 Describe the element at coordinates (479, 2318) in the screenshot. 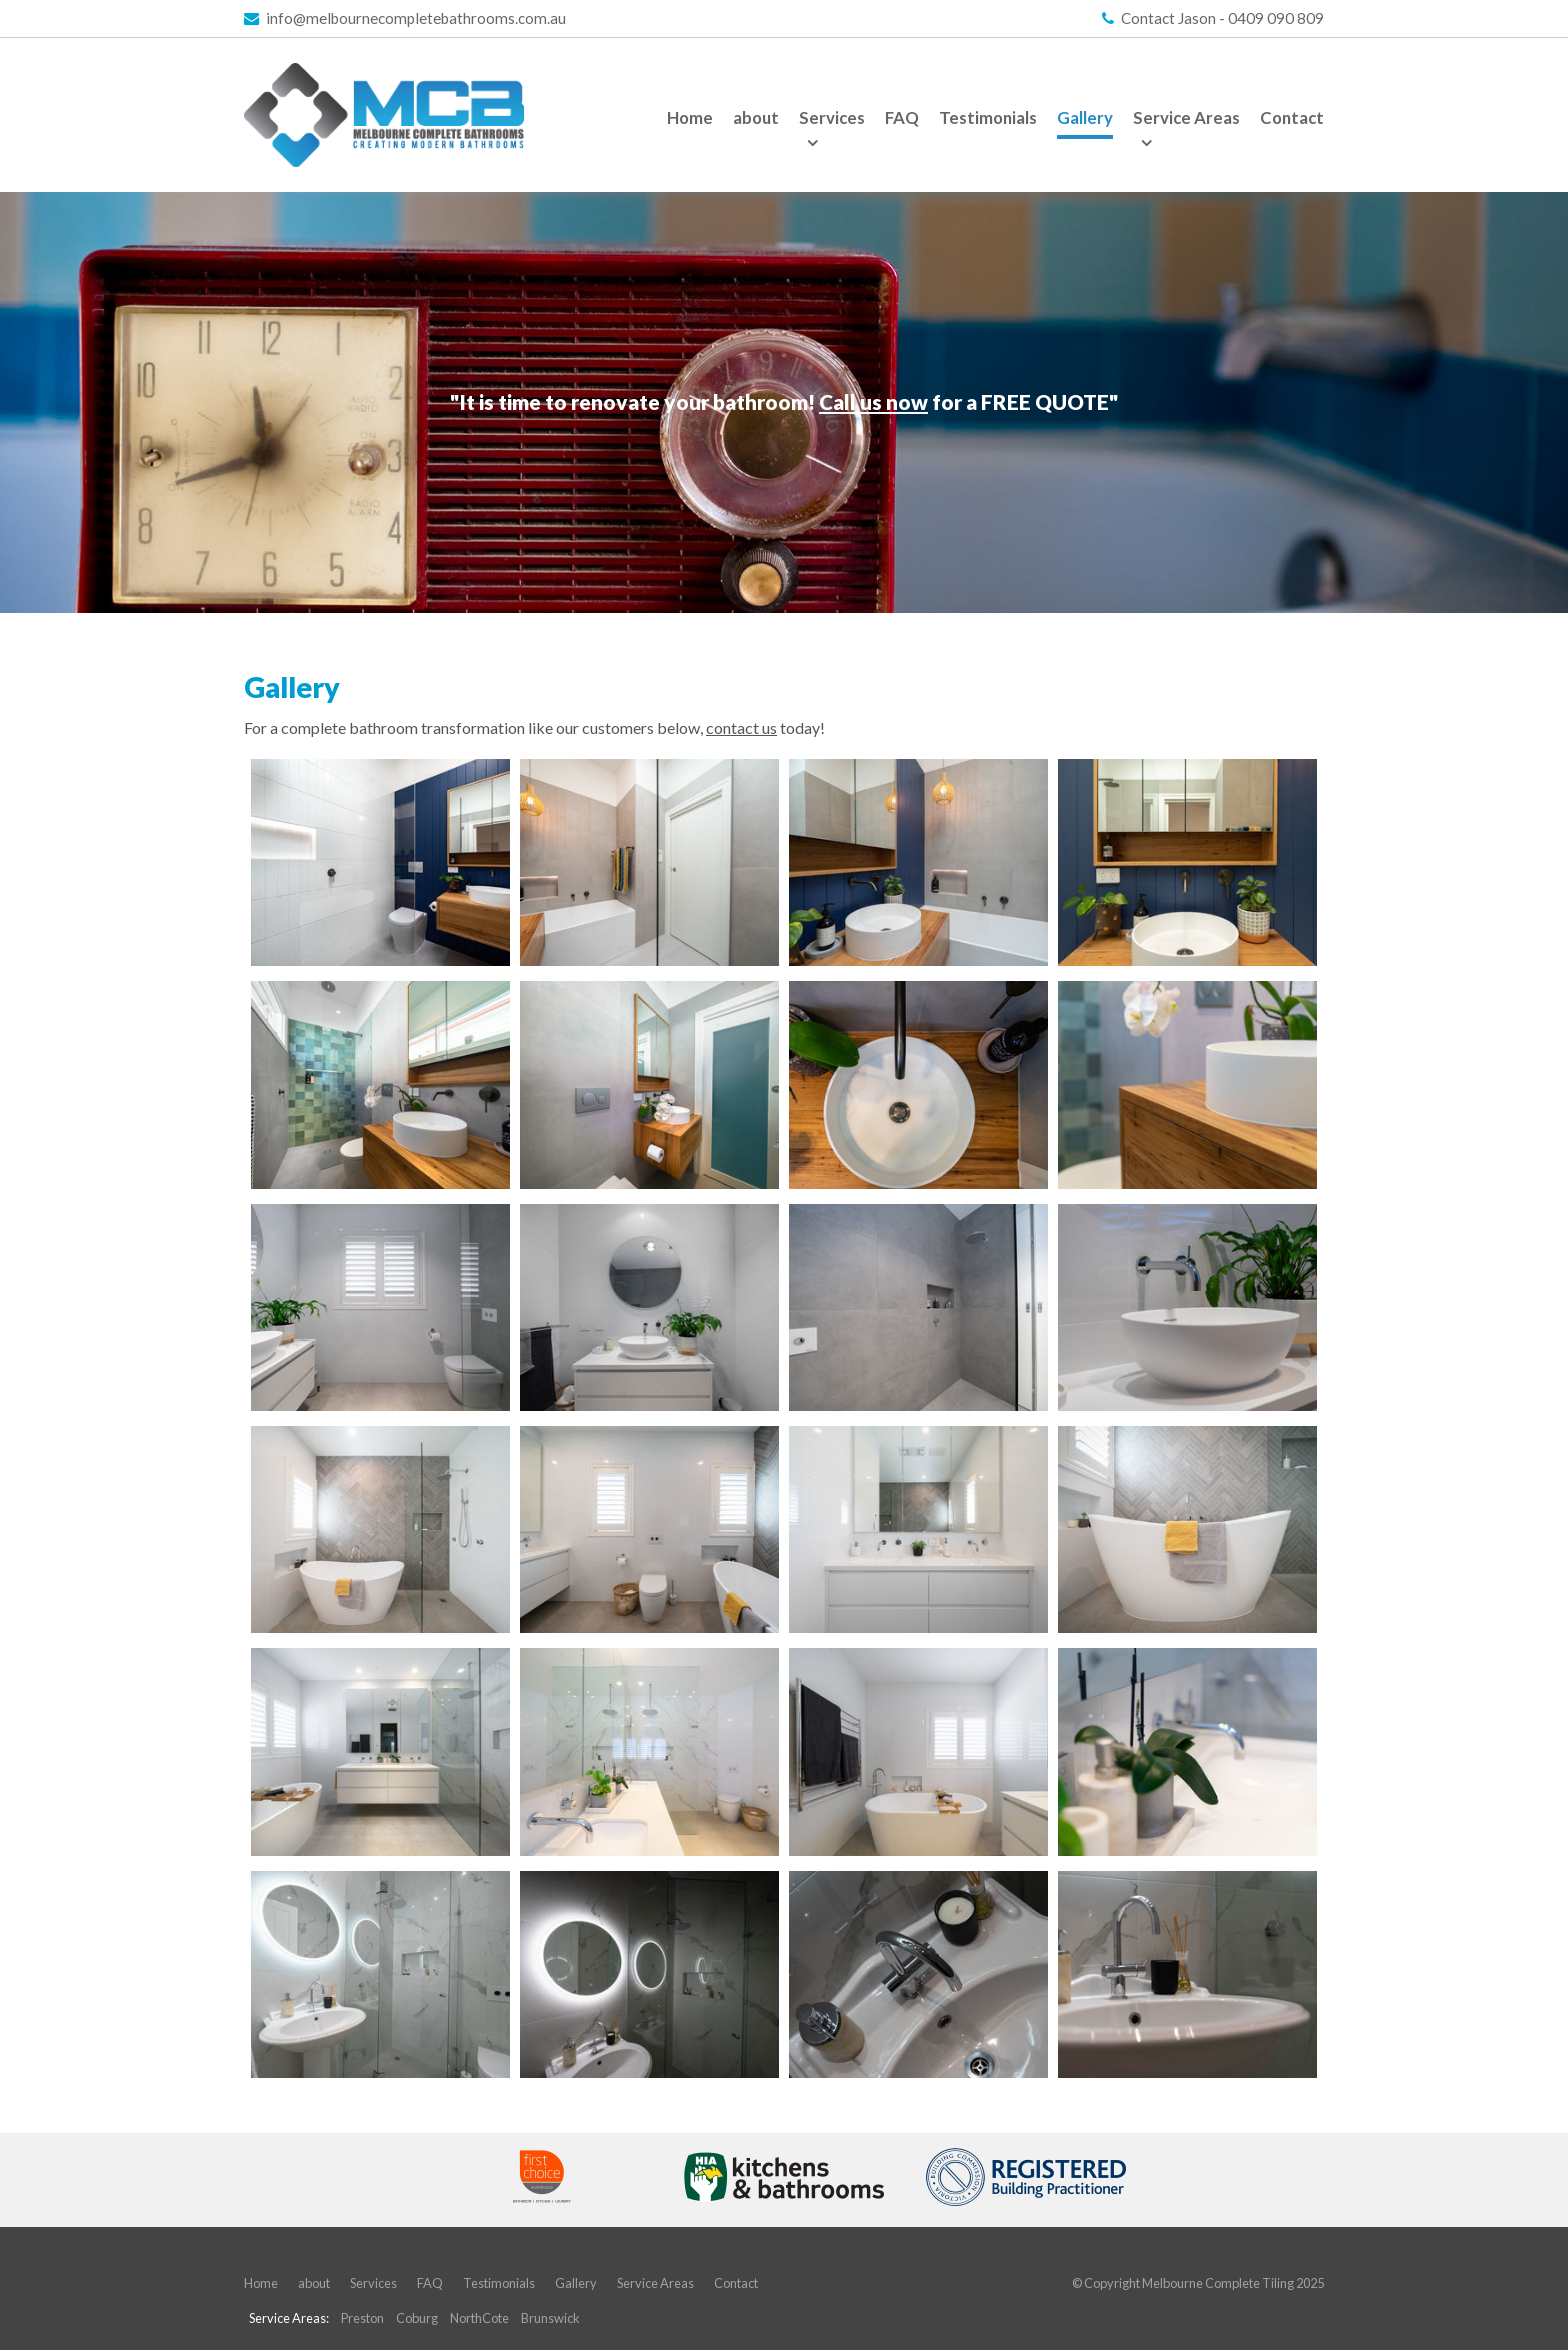

I see `NorthCote` at that location.